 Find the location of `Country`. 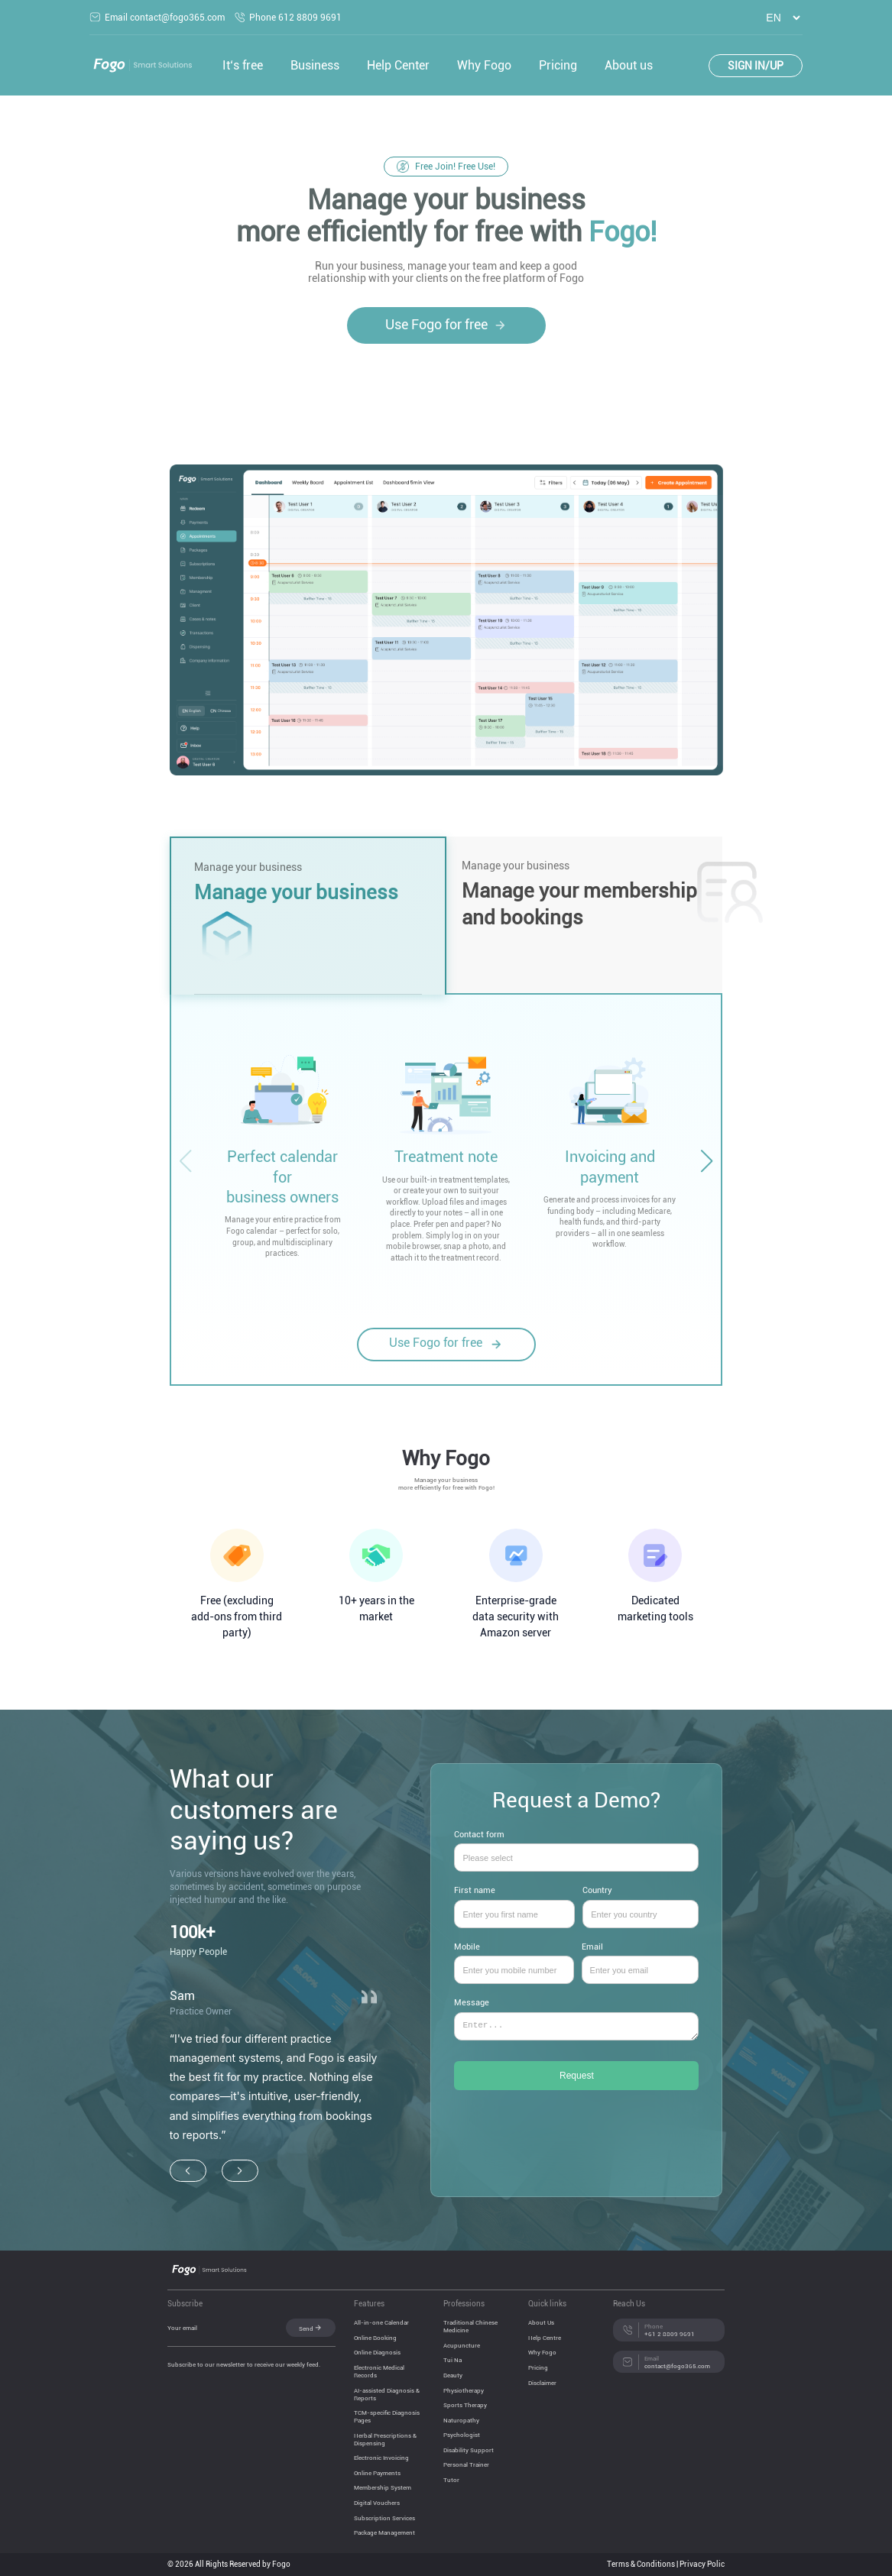

Country is located at coordinates (640, 1902).